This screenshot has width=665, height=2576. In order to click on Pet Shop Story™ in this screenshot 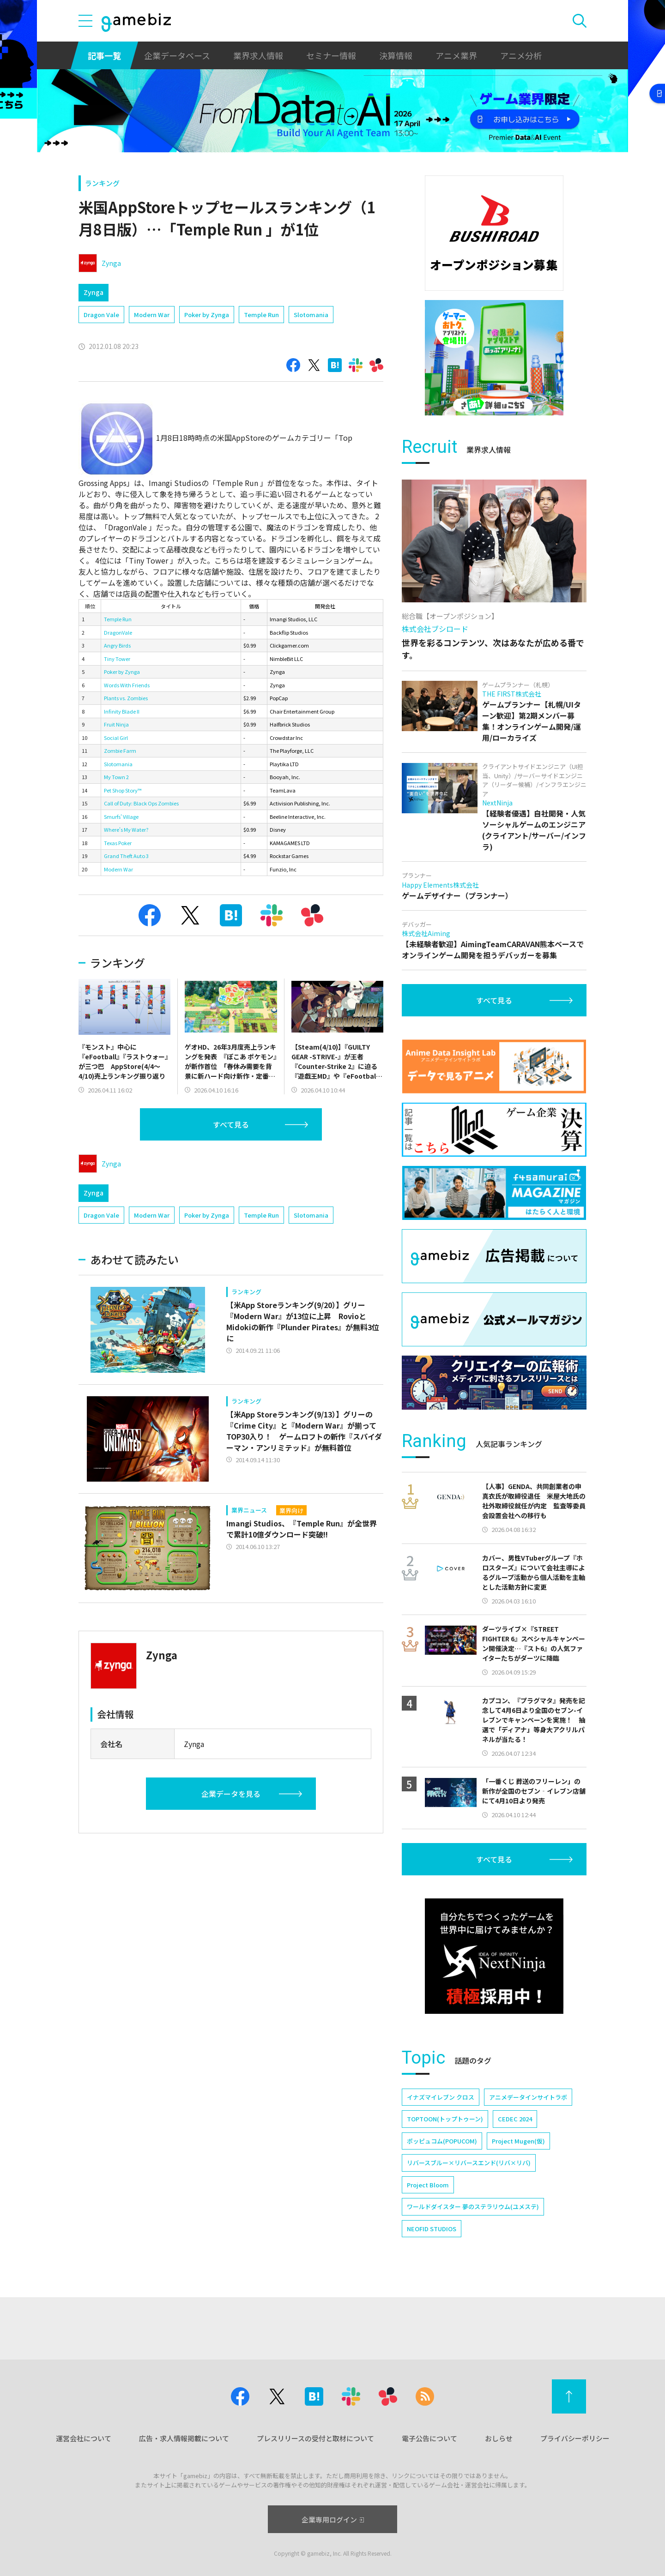, I will do `click(122, 790)`.